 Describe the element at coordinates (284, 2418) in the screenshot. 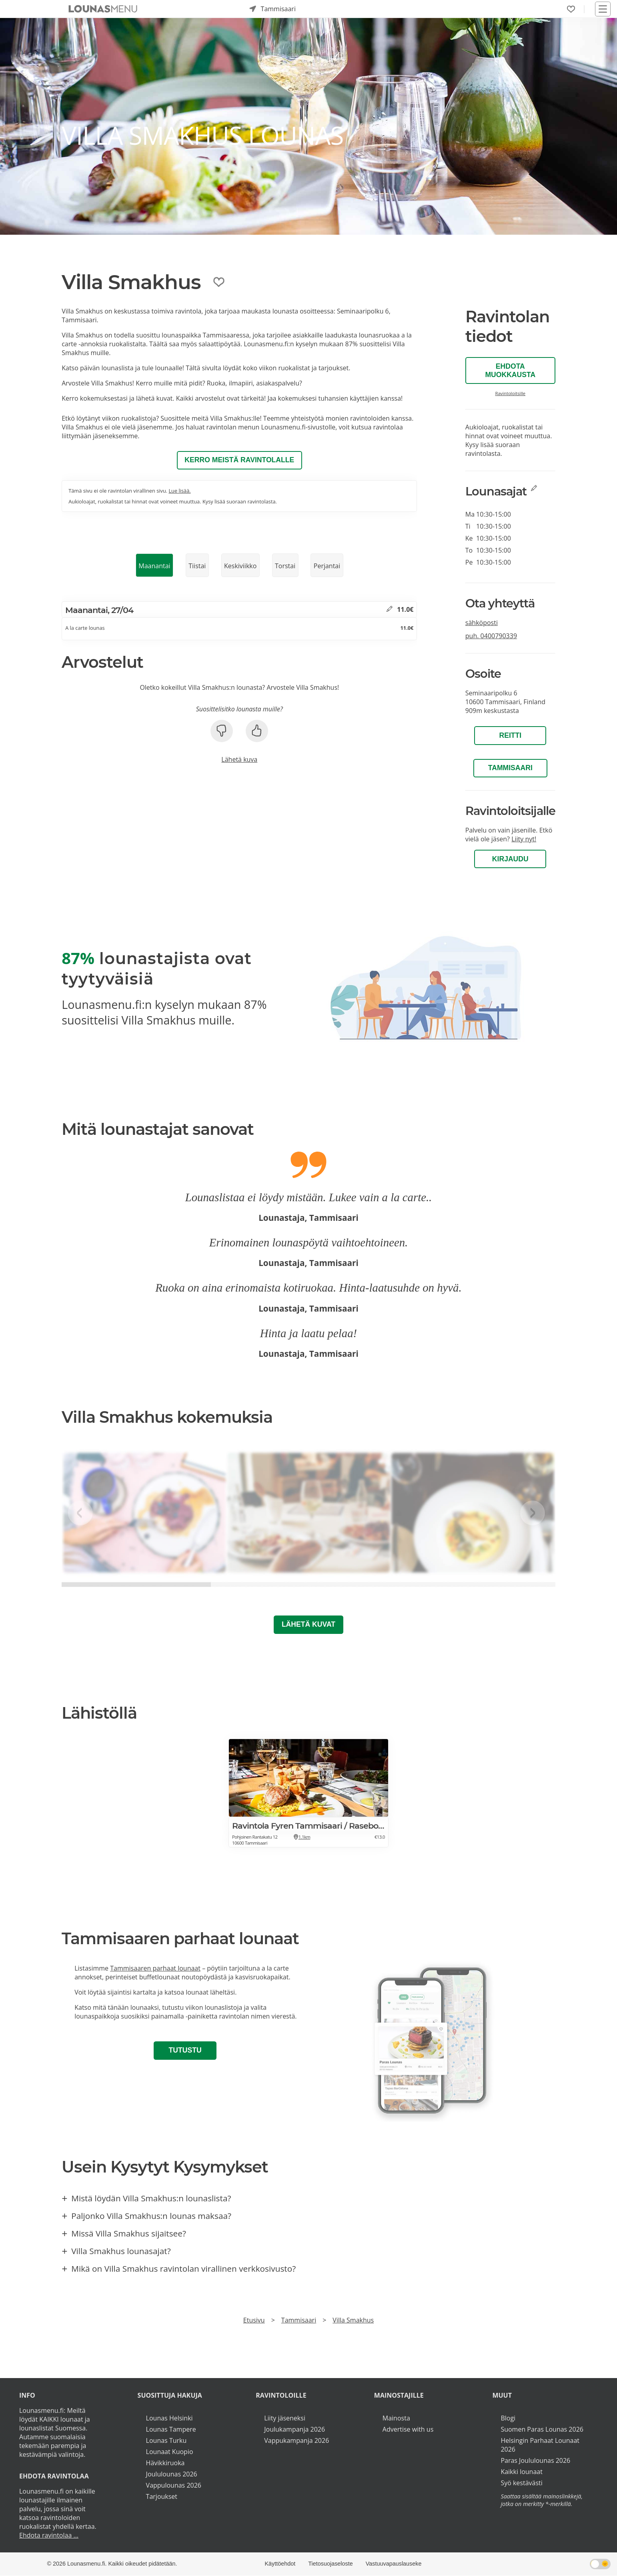

I see `Liity jäseneksi` at that location.